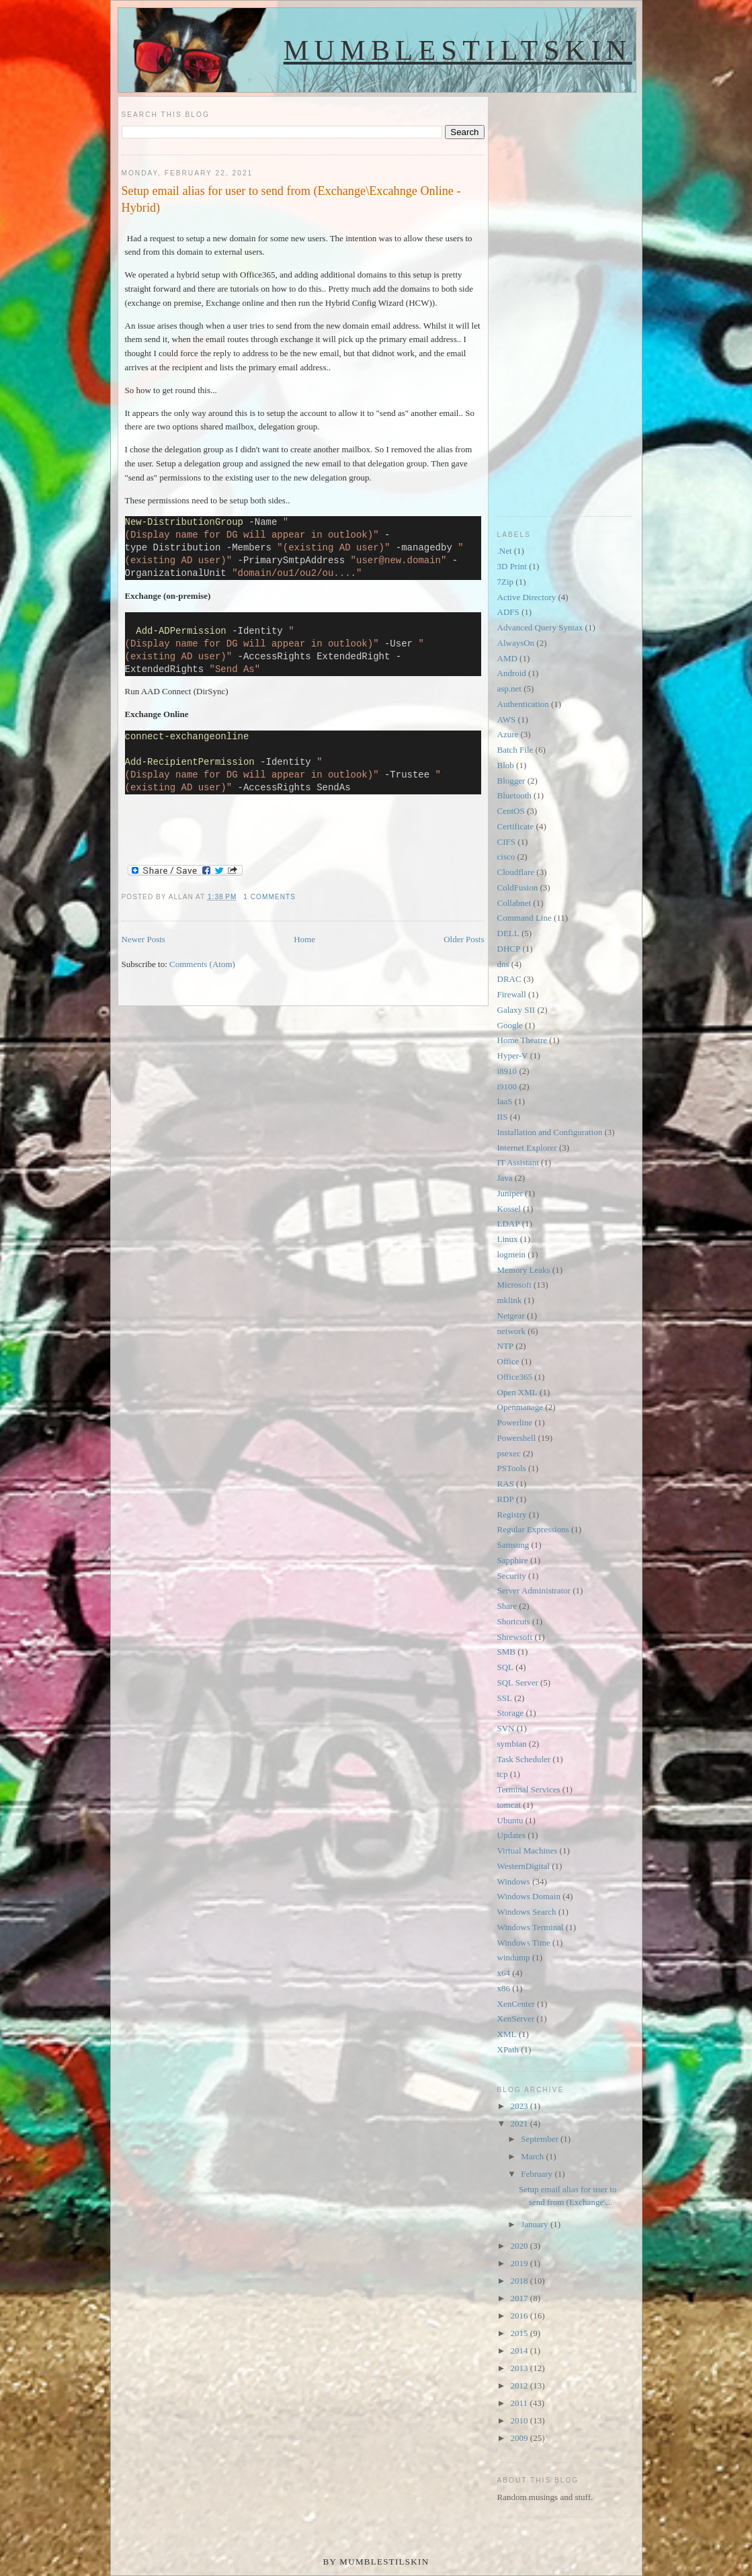  Describe the element at coordinates (512, 1514) in the screenshot. I see `Registry` at that location.